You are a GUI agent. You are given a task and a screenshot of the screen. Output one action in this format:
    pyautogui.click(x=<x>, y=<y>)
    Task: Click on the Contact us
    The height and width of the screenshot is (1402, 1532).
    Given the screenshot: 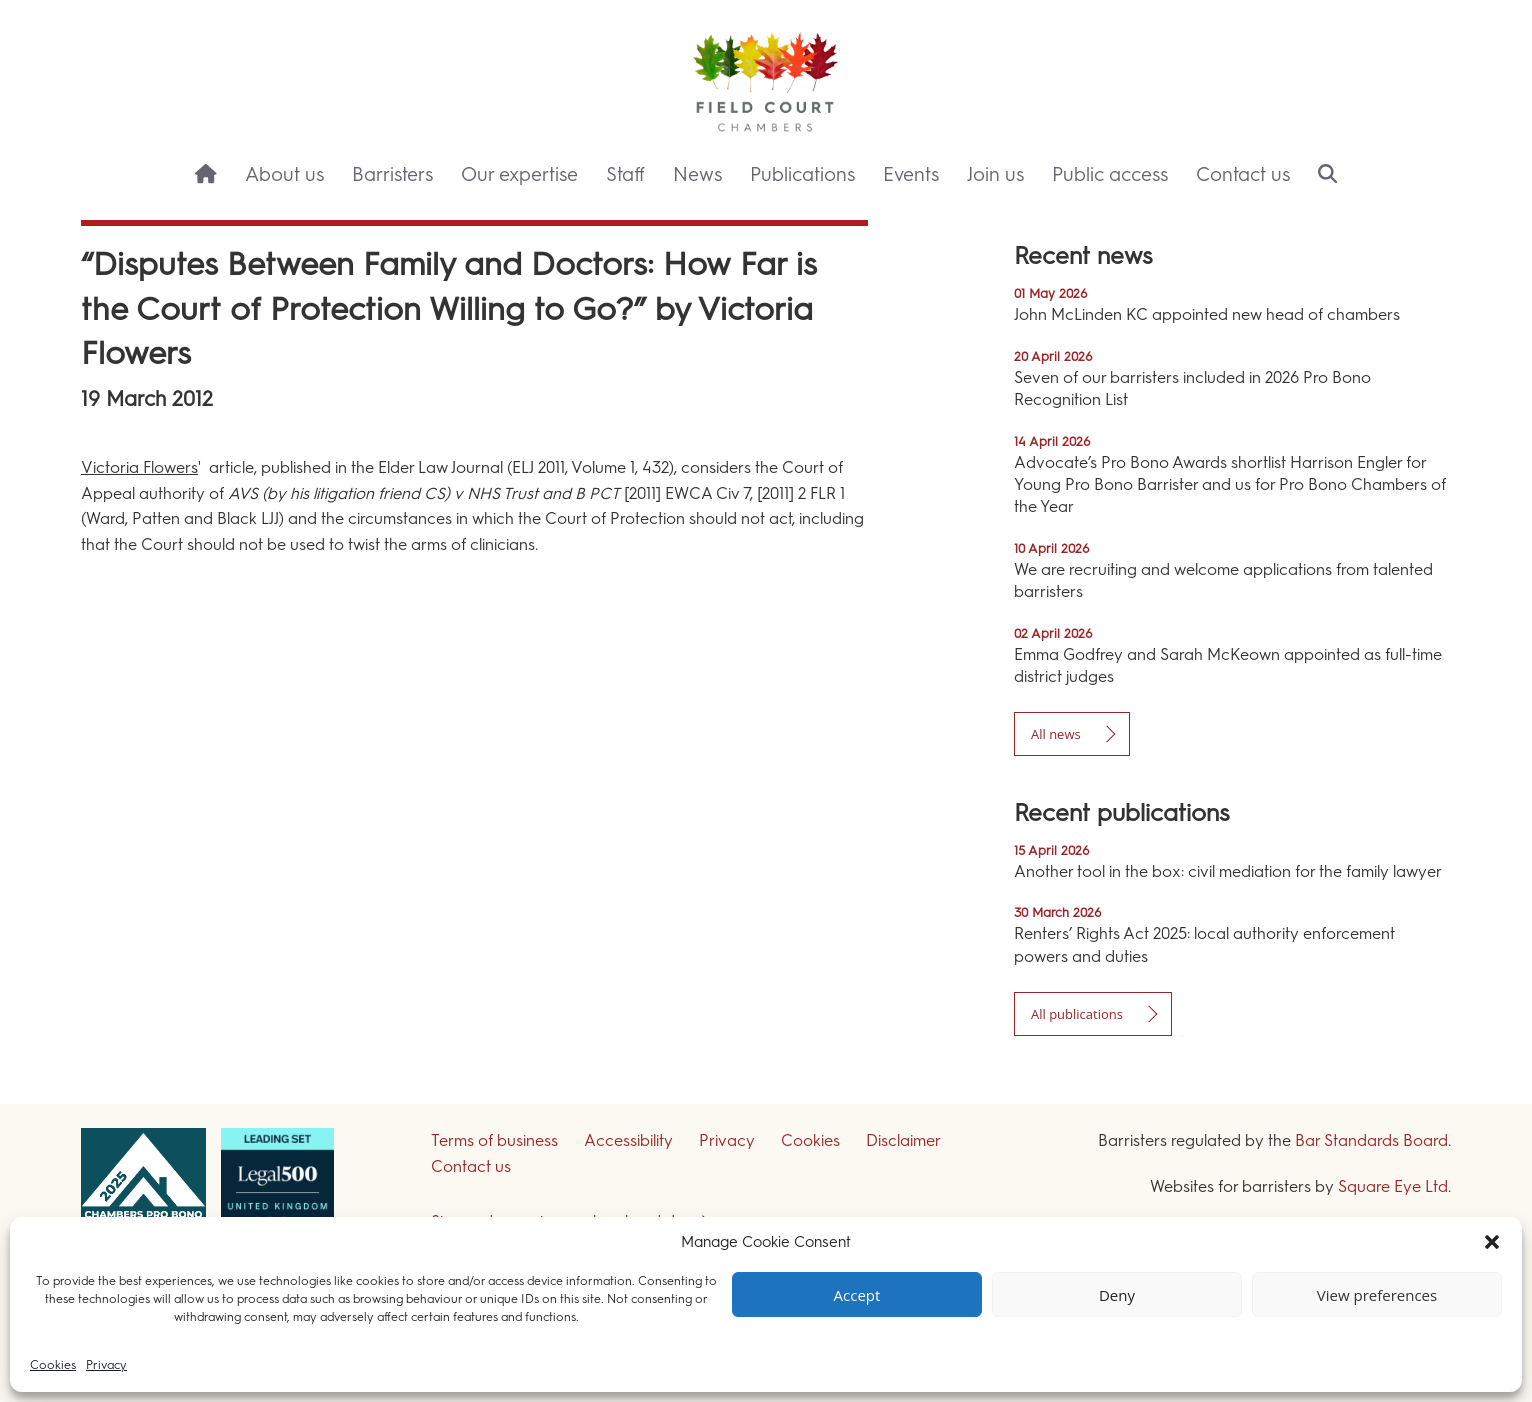 What is the action you would take?
    pyautogui.click(x=1243, y=174)
    